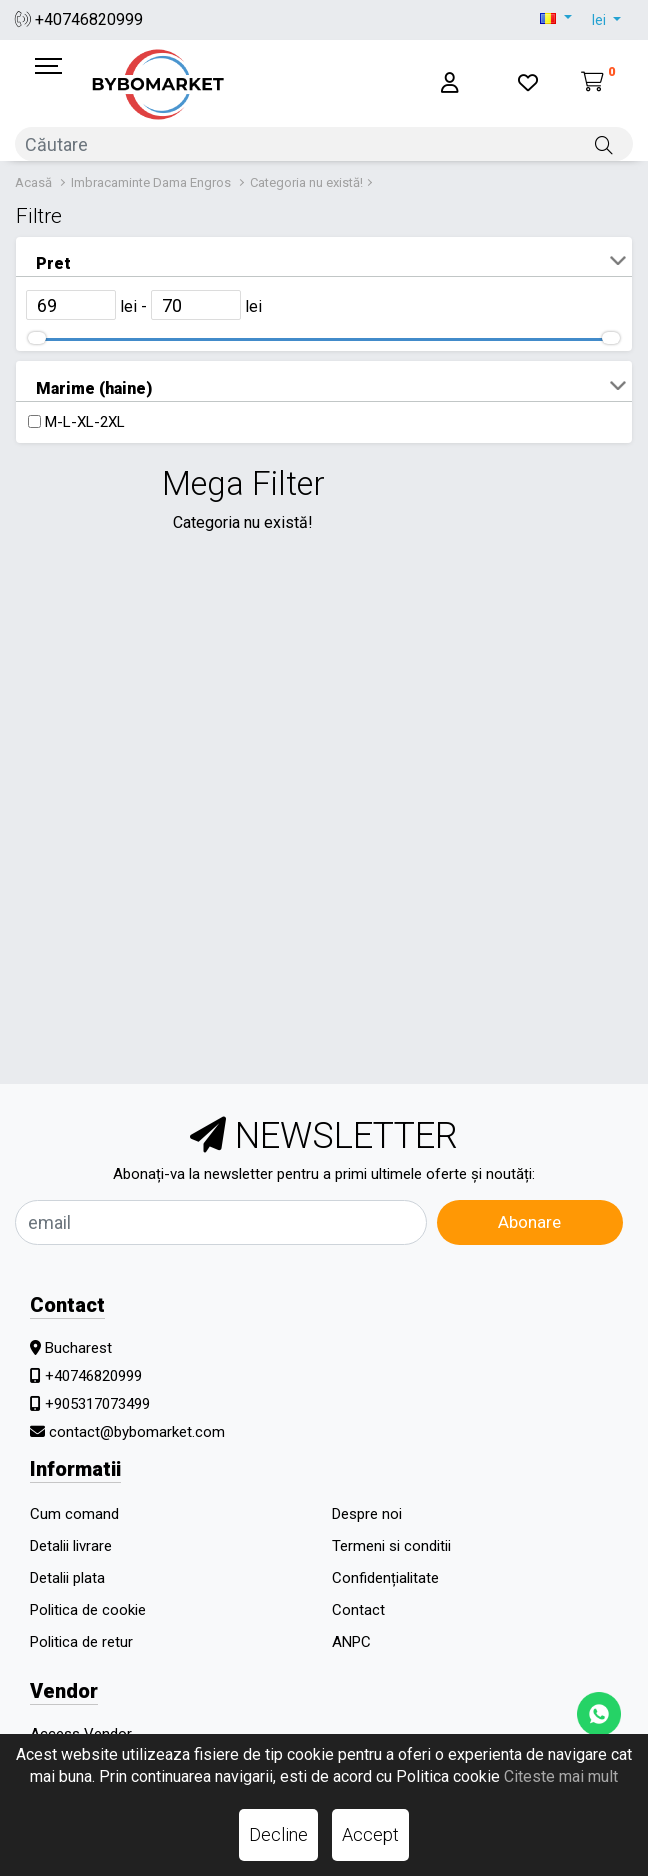 Image resolution: width=648 pixels, height=1876 pixels. I want to click on Categoria nu există!, so click(306, 182).